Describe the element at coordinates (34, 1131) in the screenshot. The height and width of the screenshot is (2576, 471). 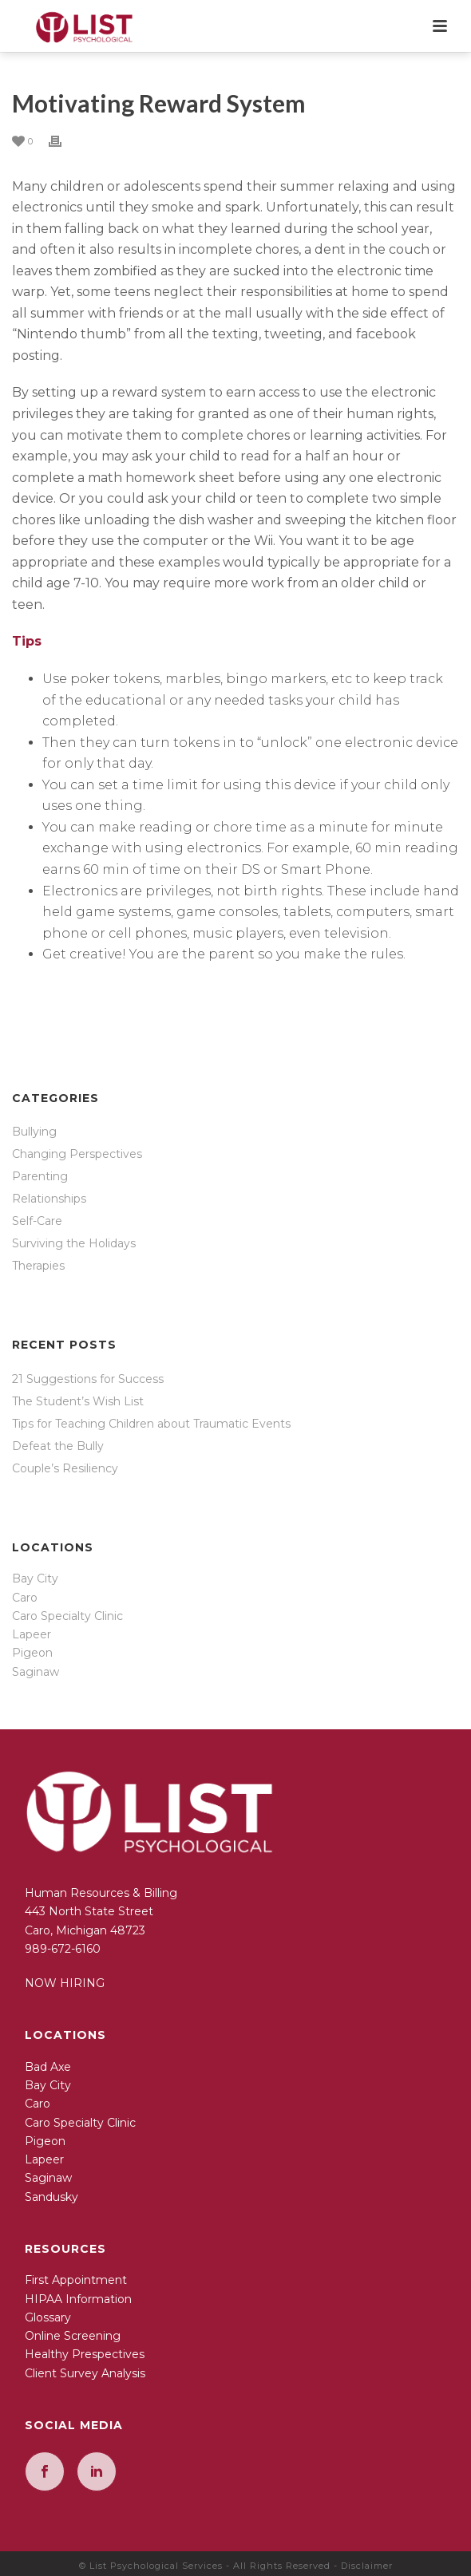
I see `Bullying` at that location.